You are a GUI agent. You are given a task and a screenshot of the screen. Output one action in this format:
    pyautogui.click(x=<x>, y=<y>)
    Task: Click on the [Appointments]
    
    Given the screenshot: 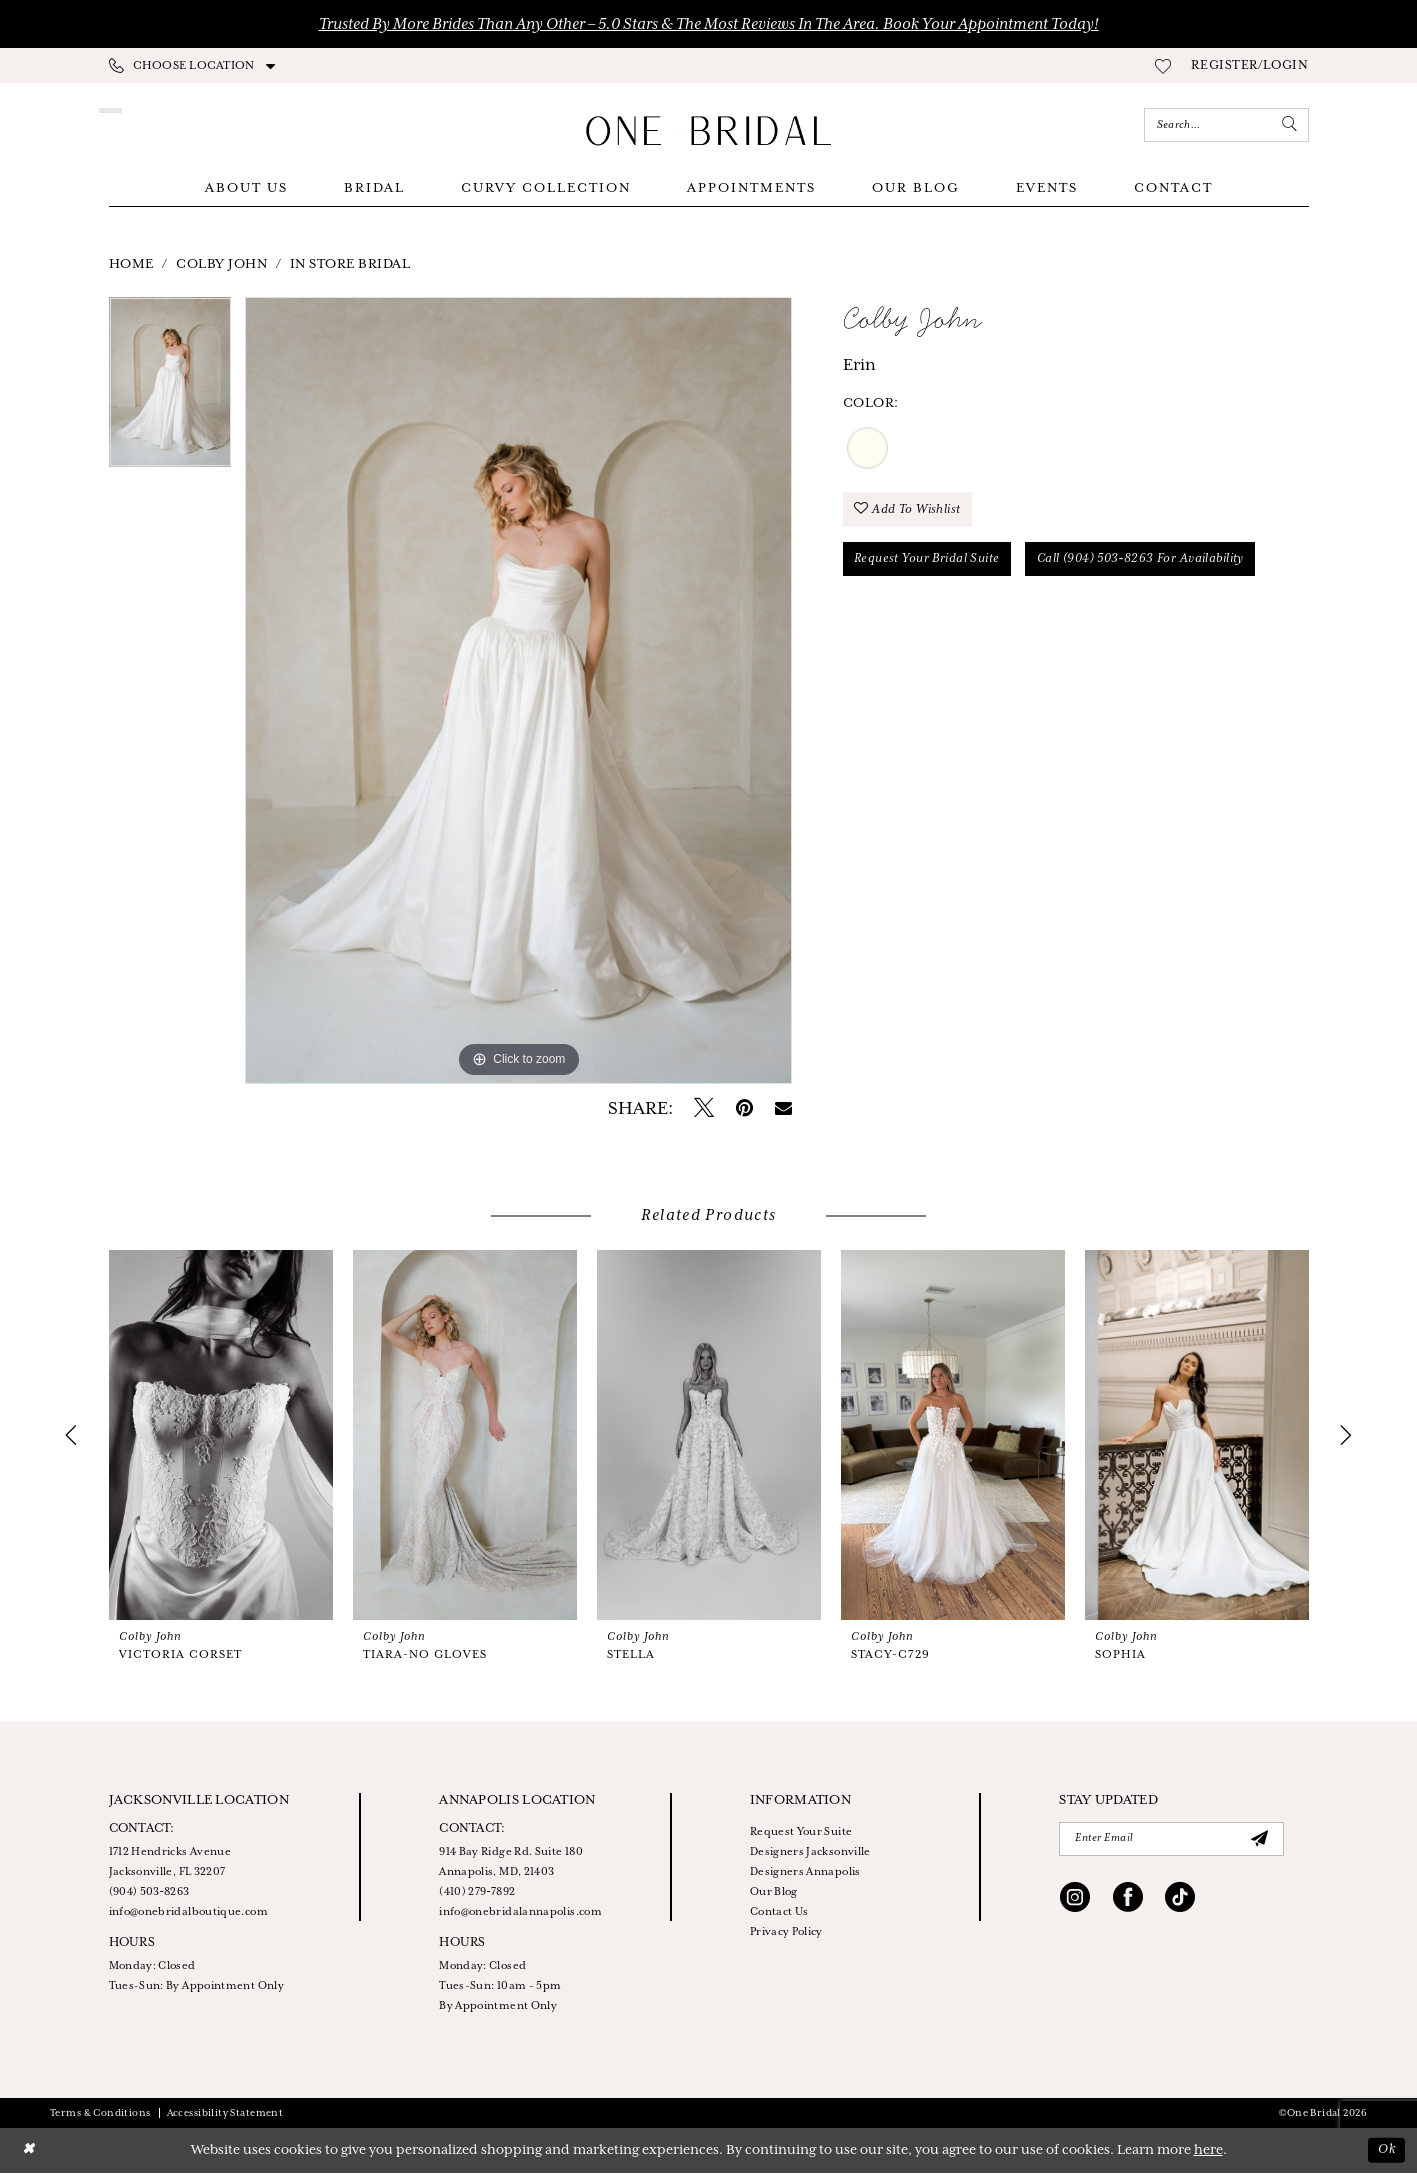 What is the action you would take?
    pyautogui.click(x=196, y=125)
    